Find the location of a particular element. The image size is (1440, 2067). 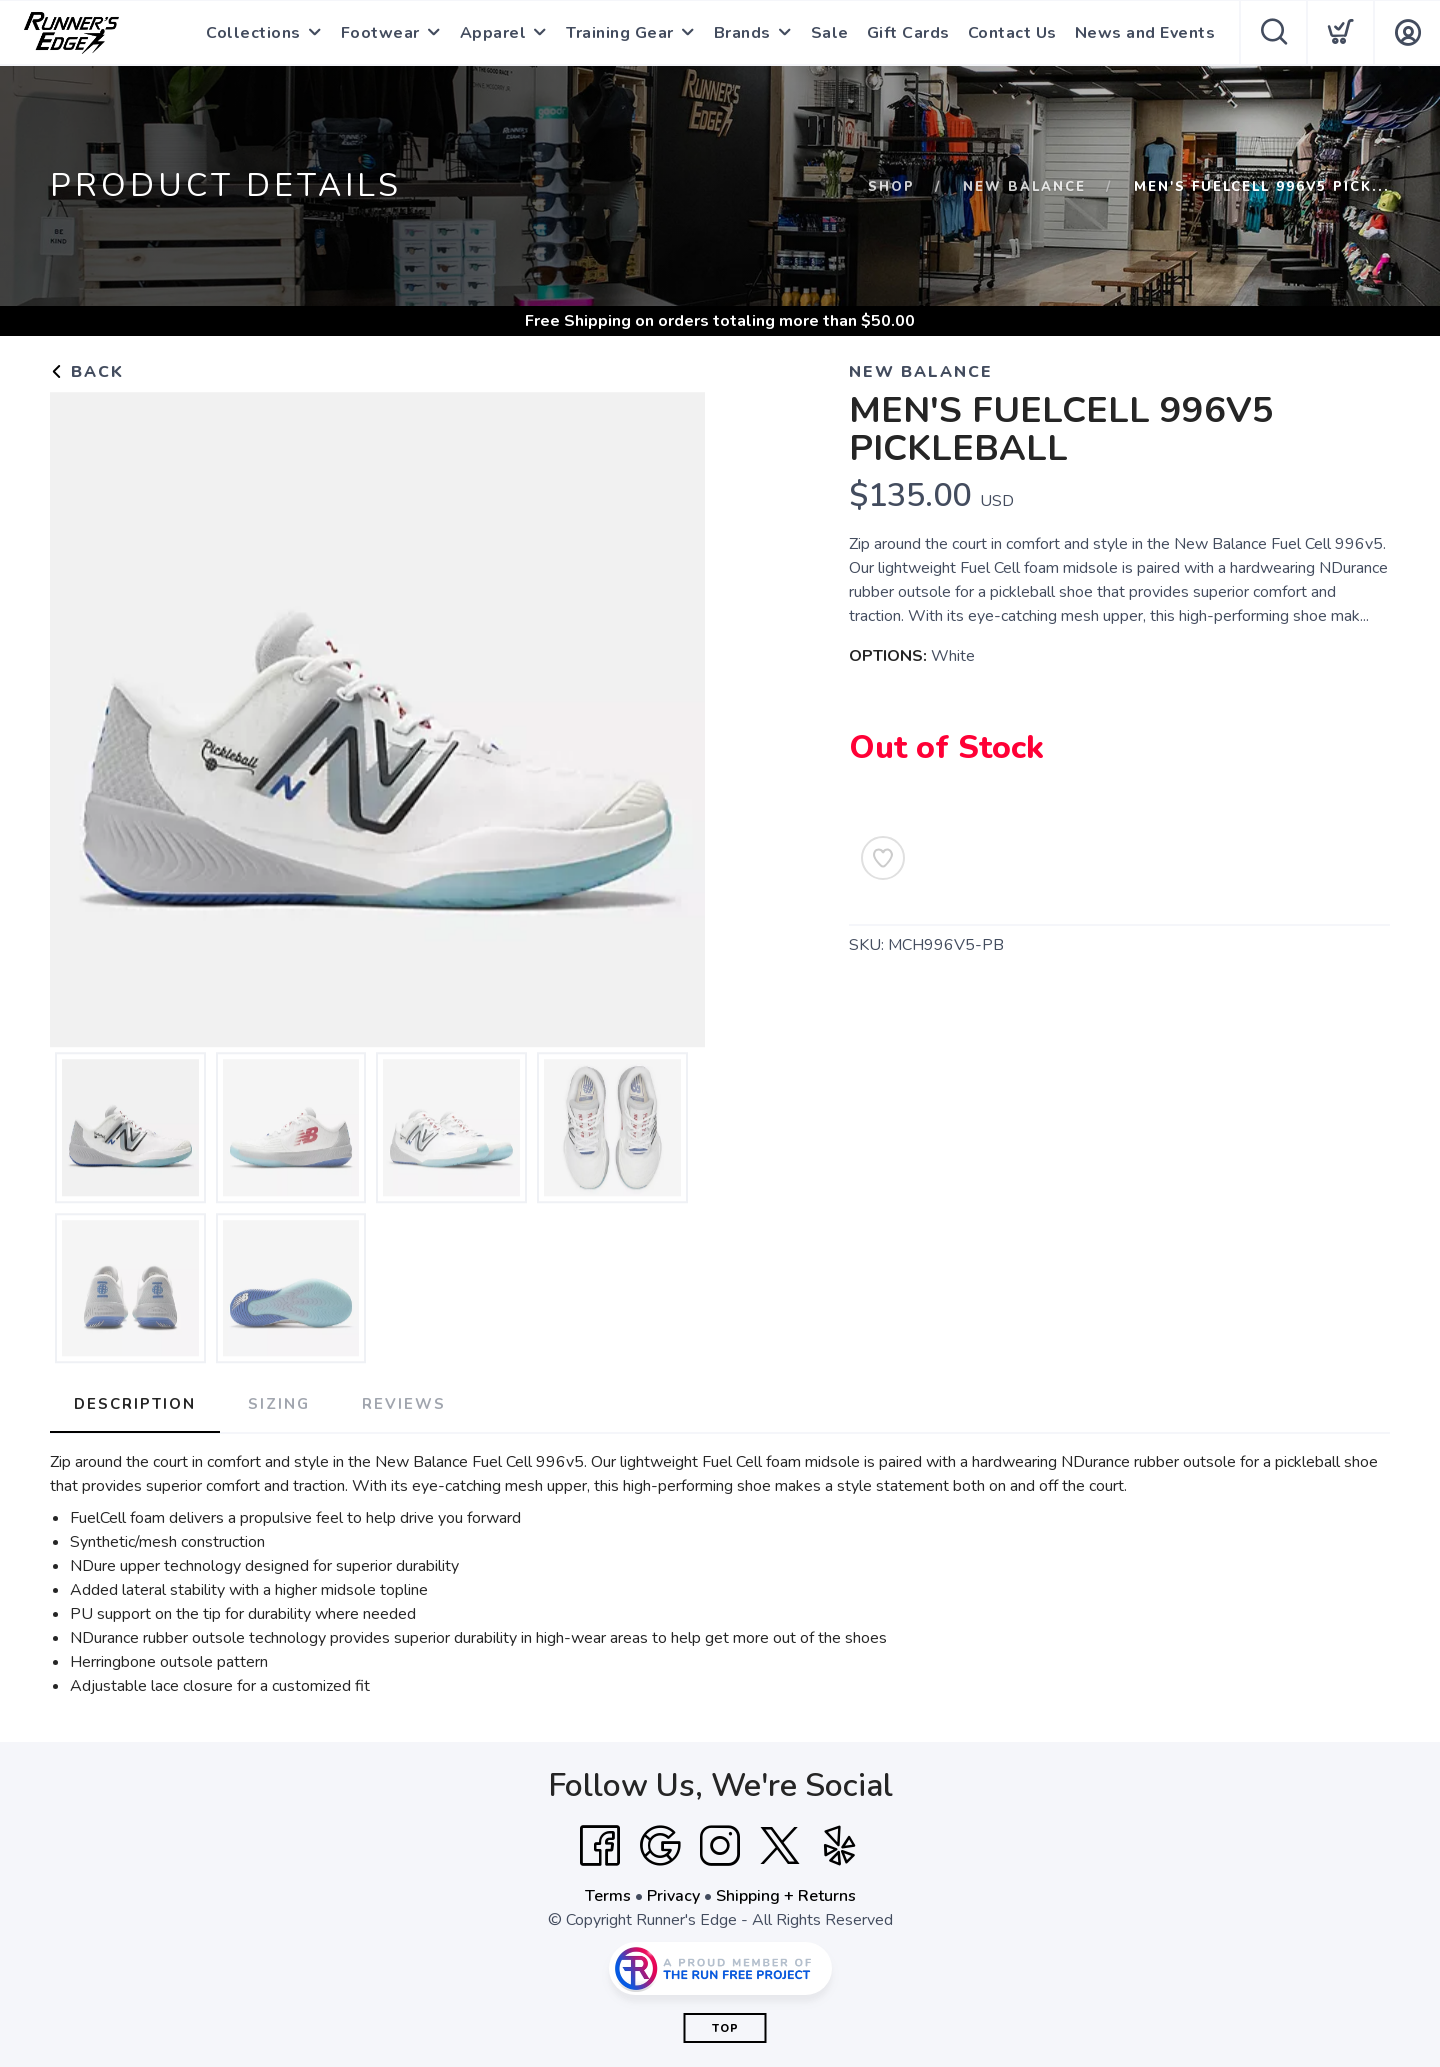

[Instagram] is located at coordinates (720, 1846).